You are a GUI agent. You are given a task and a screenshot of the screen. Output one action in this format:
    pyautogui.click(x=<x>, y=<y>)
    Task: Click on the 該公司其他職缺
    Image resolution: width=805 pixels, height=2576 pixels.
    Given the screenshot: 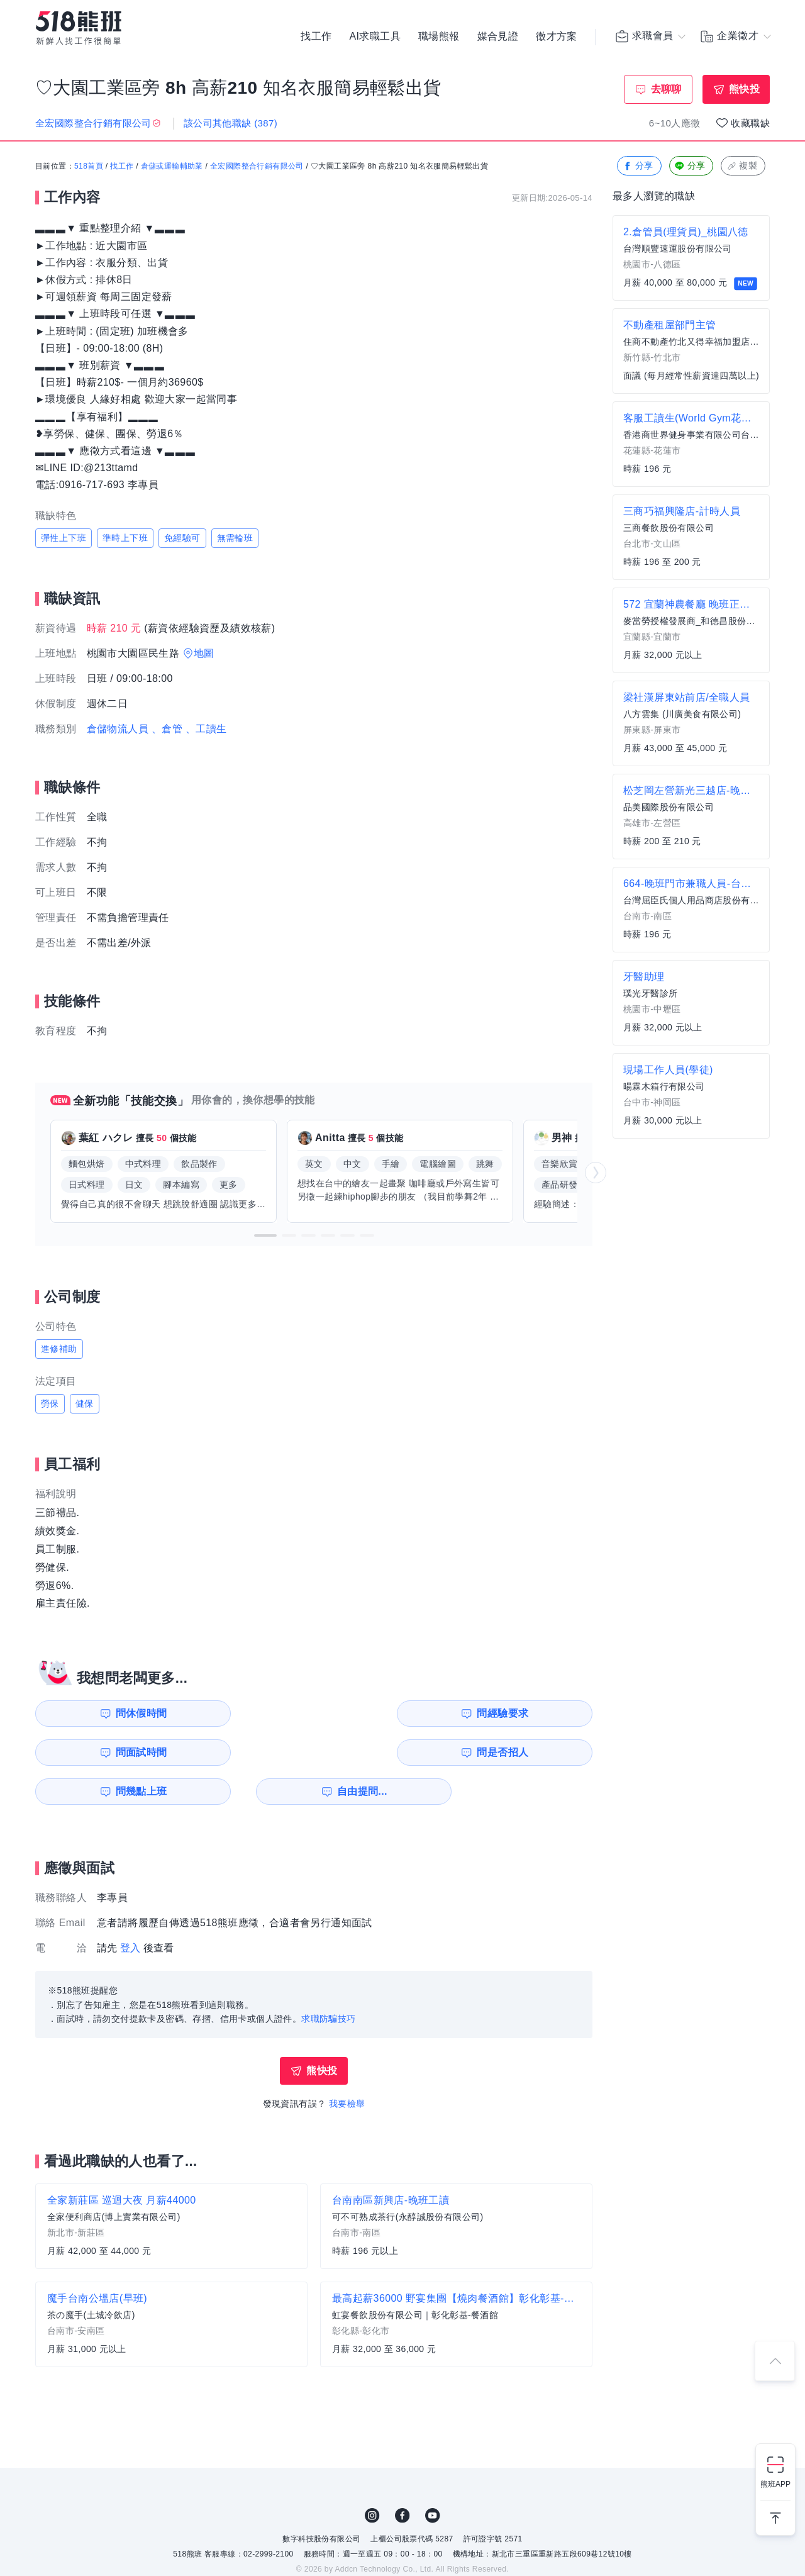 What is the action you would take?
    pyautogui.click(x=230, y=123)
    